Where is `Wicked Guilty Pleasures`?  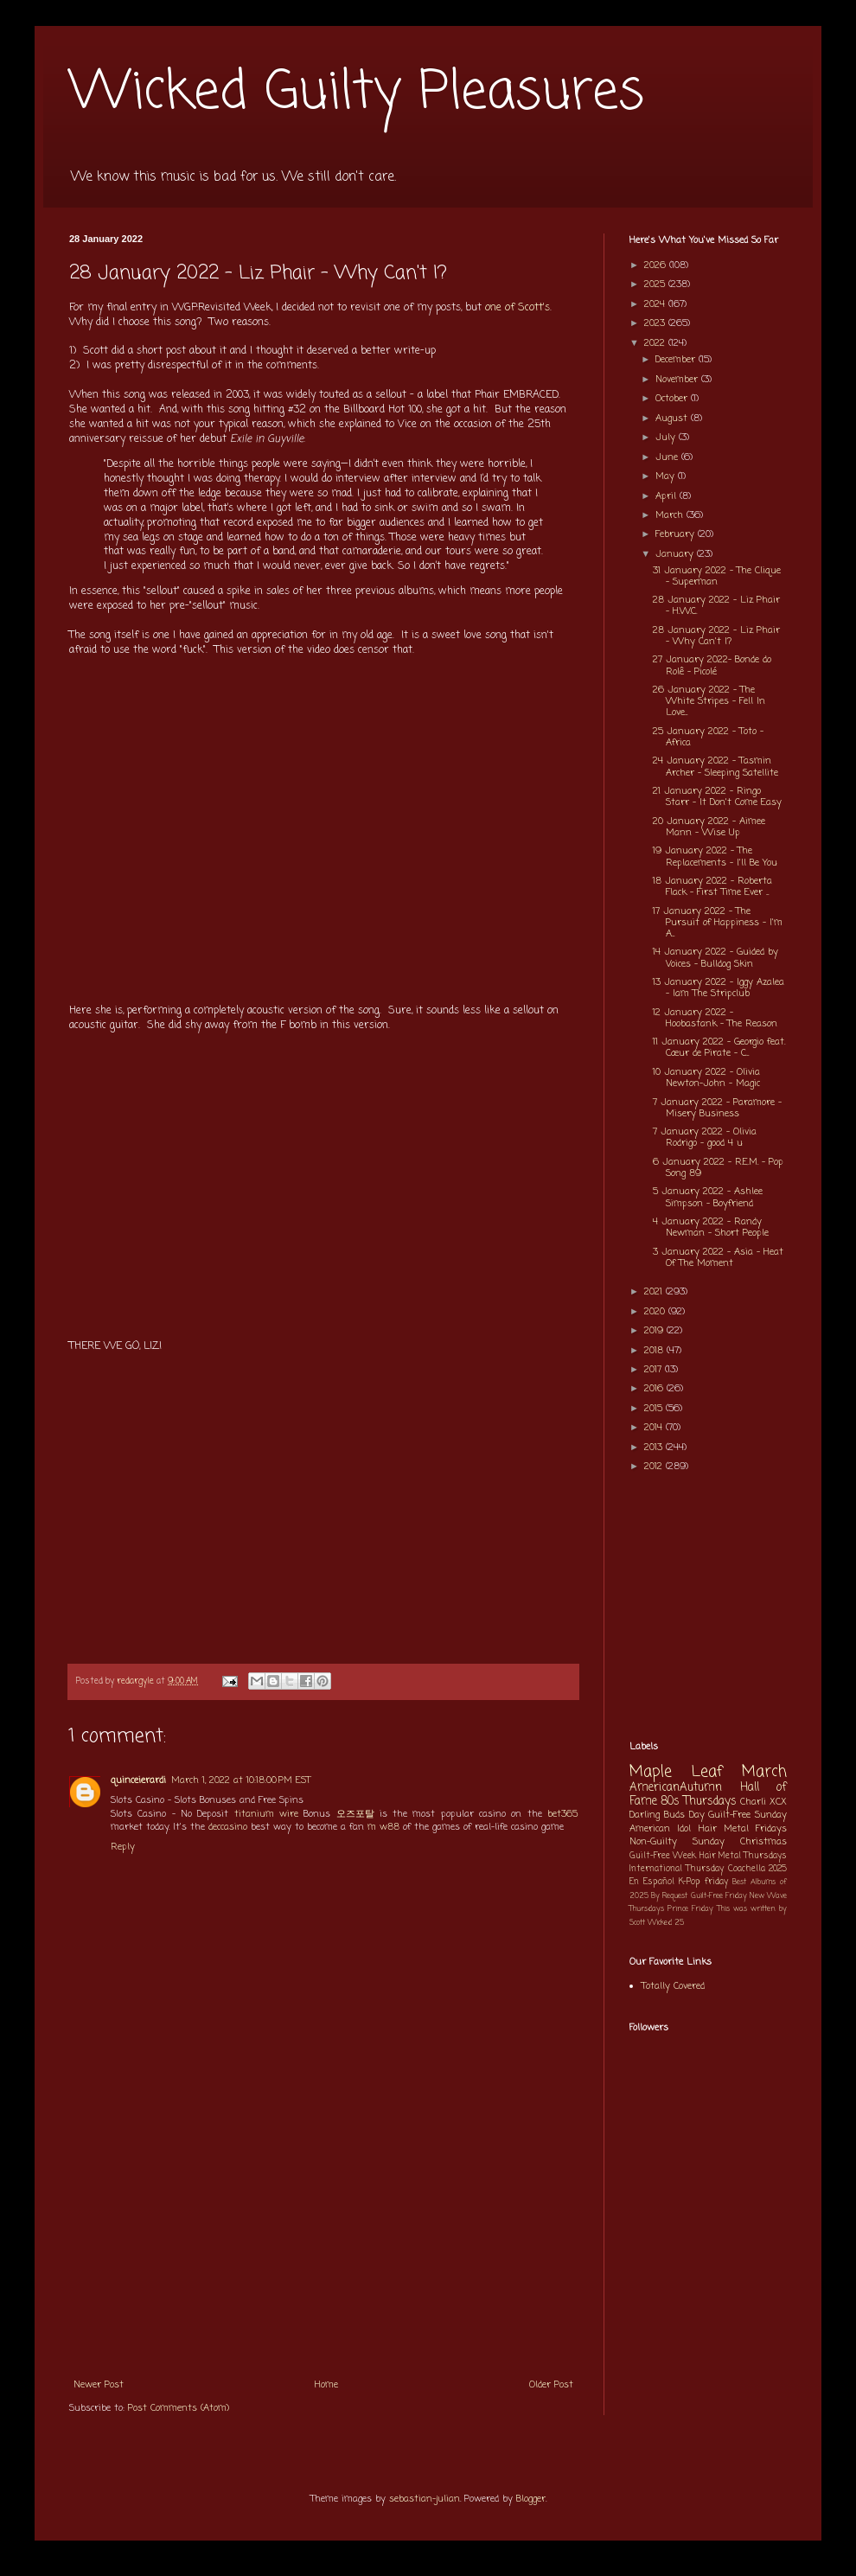 Wicked Guilty Pleasures is located at coordinates (356, 93).